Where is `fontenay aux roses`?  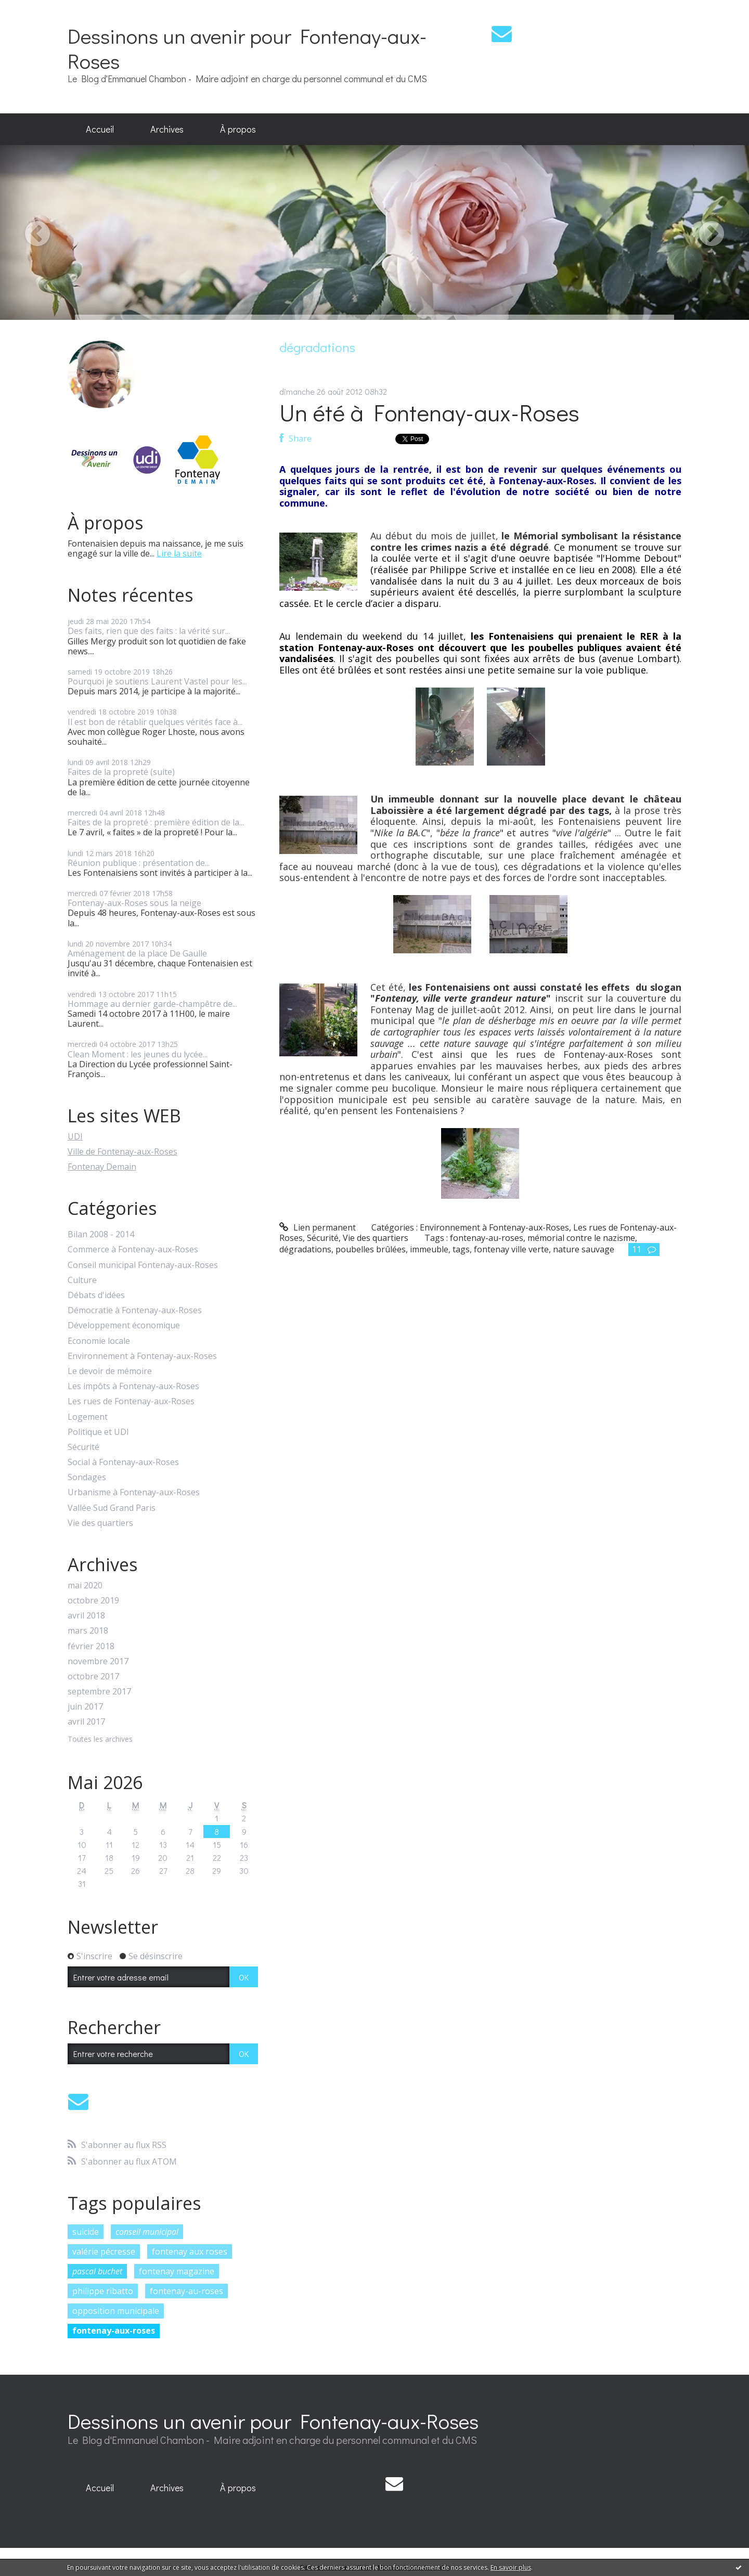 fontenay aux roses is located at coordinates (189, 2251).